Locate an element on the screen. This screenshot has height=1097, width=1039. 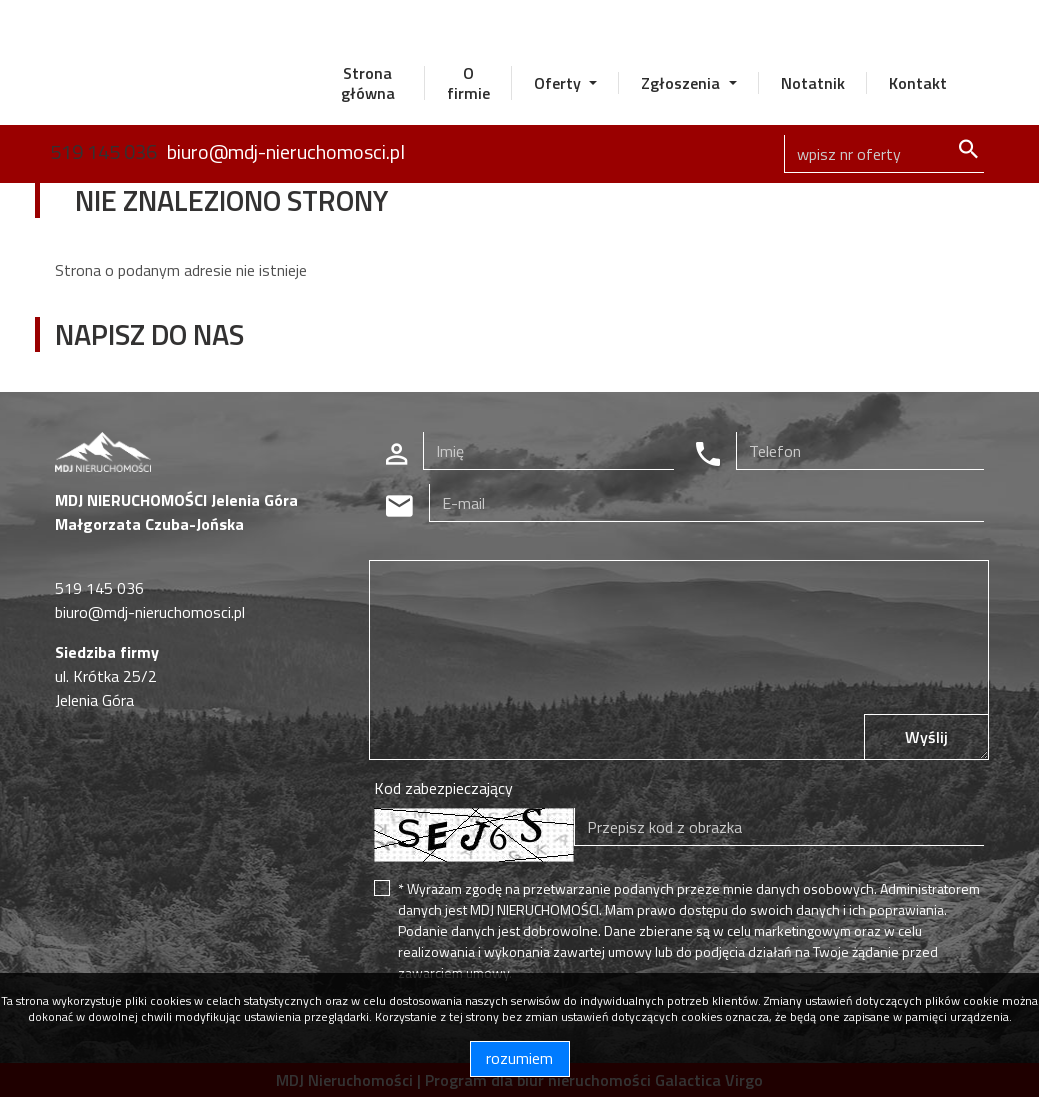
Notatnik is located at coordinates (813, 83).